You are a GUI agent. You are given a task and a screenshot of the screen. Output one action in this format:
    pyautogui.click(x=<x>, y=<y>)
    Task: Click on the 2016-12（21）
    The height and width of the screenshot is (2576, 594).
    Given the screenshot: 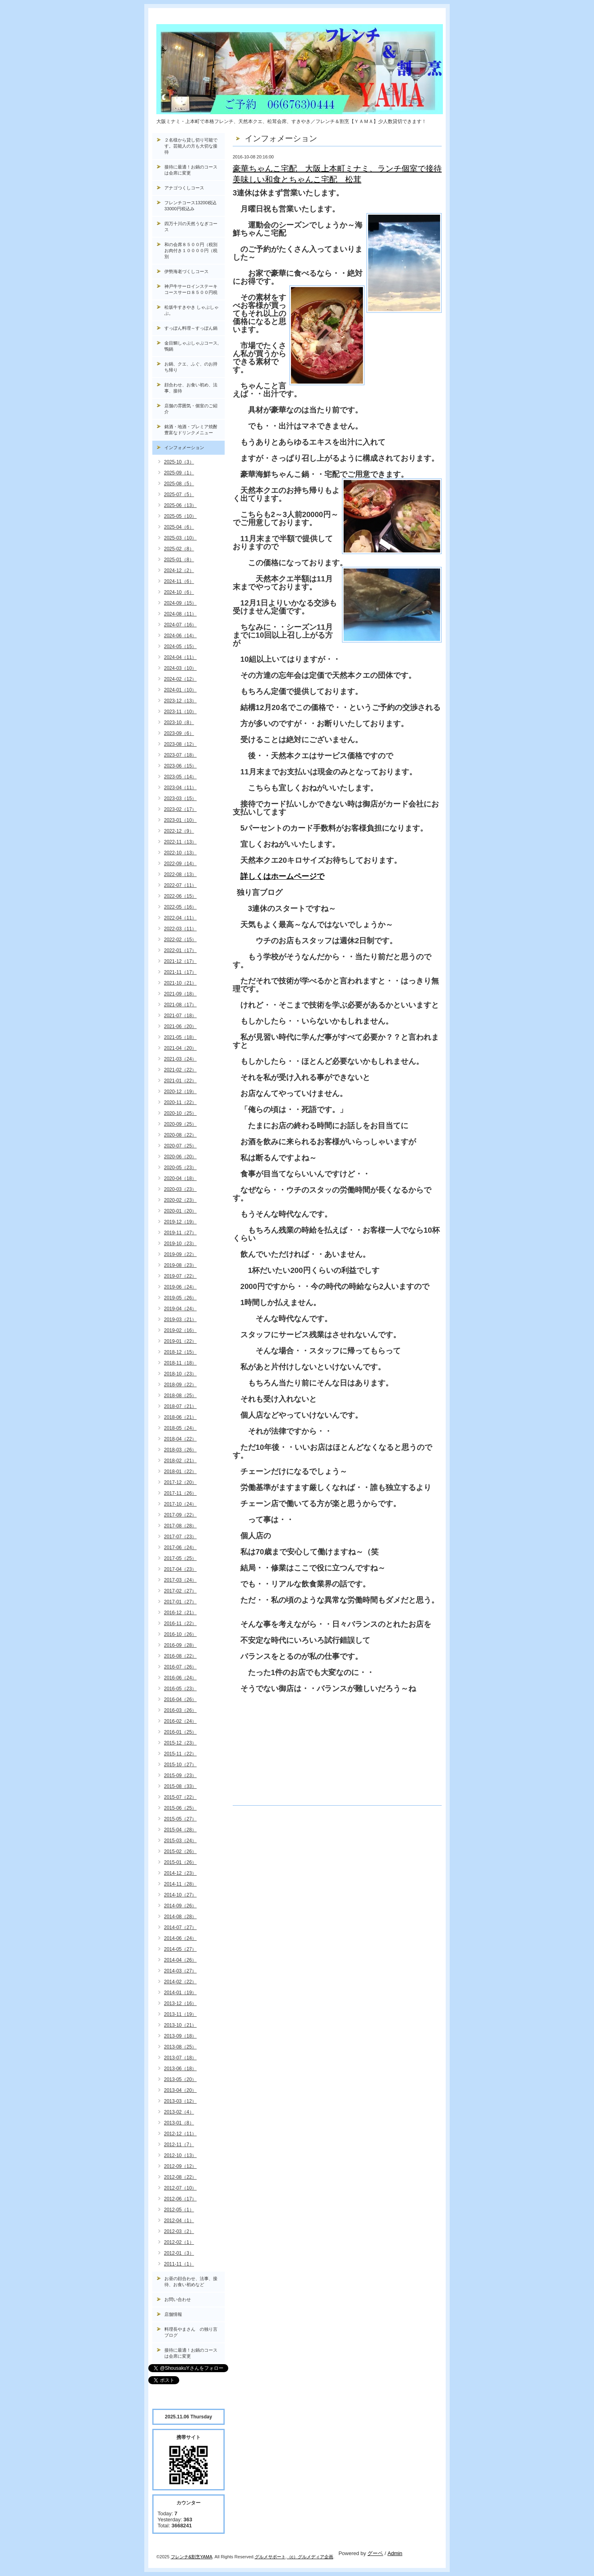 What is the action you would take?
    pyautogui.click(x=180, y=1612)
    